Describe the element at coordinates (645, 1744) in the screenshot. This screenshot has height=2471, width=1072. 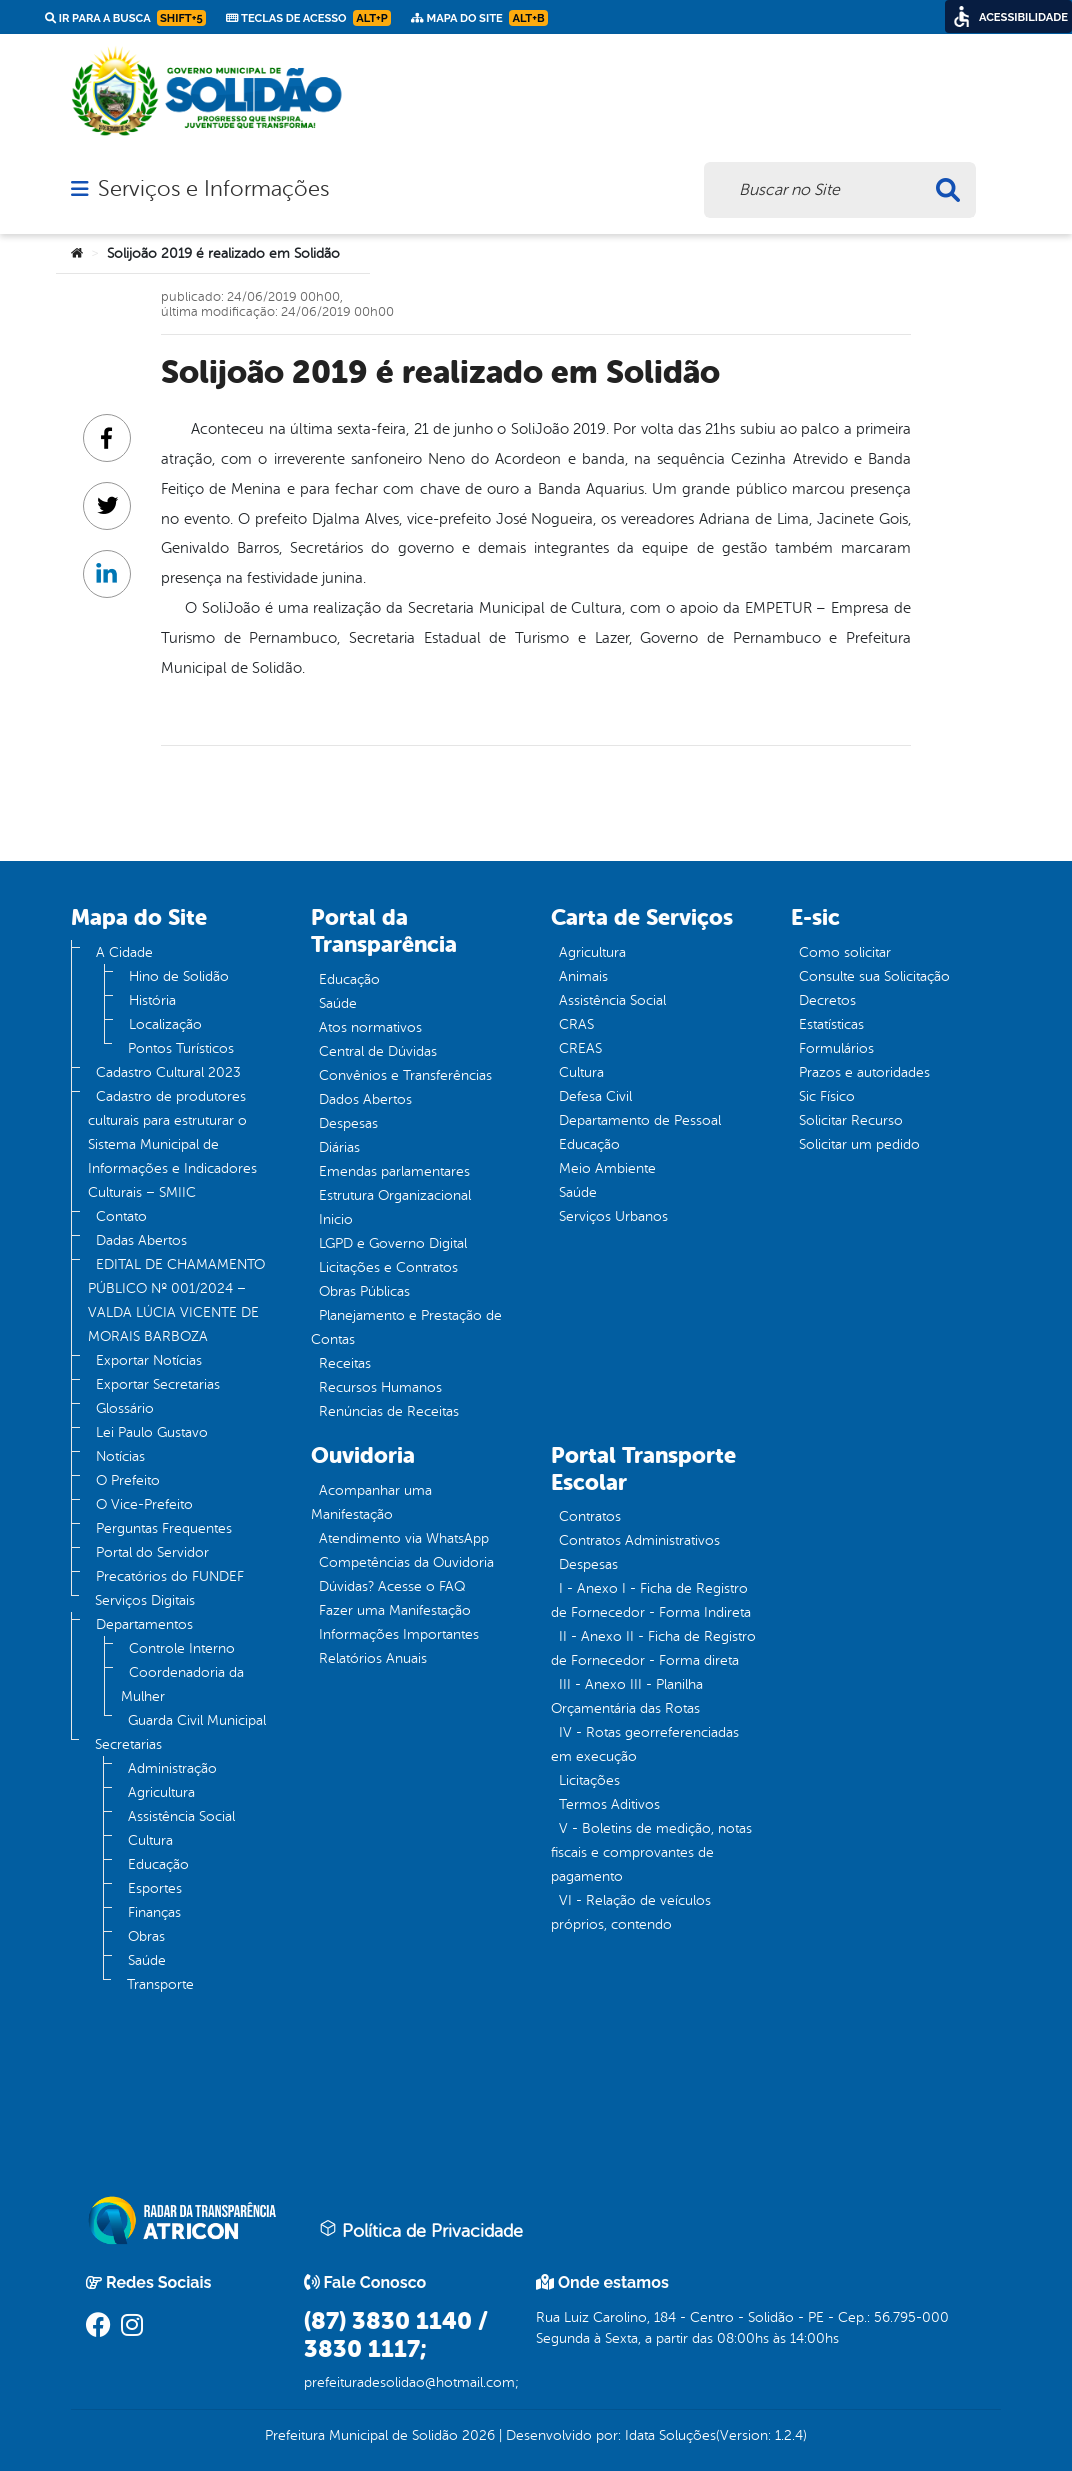
I see `IV - Rotas georreferenciadas em execução` at that location.